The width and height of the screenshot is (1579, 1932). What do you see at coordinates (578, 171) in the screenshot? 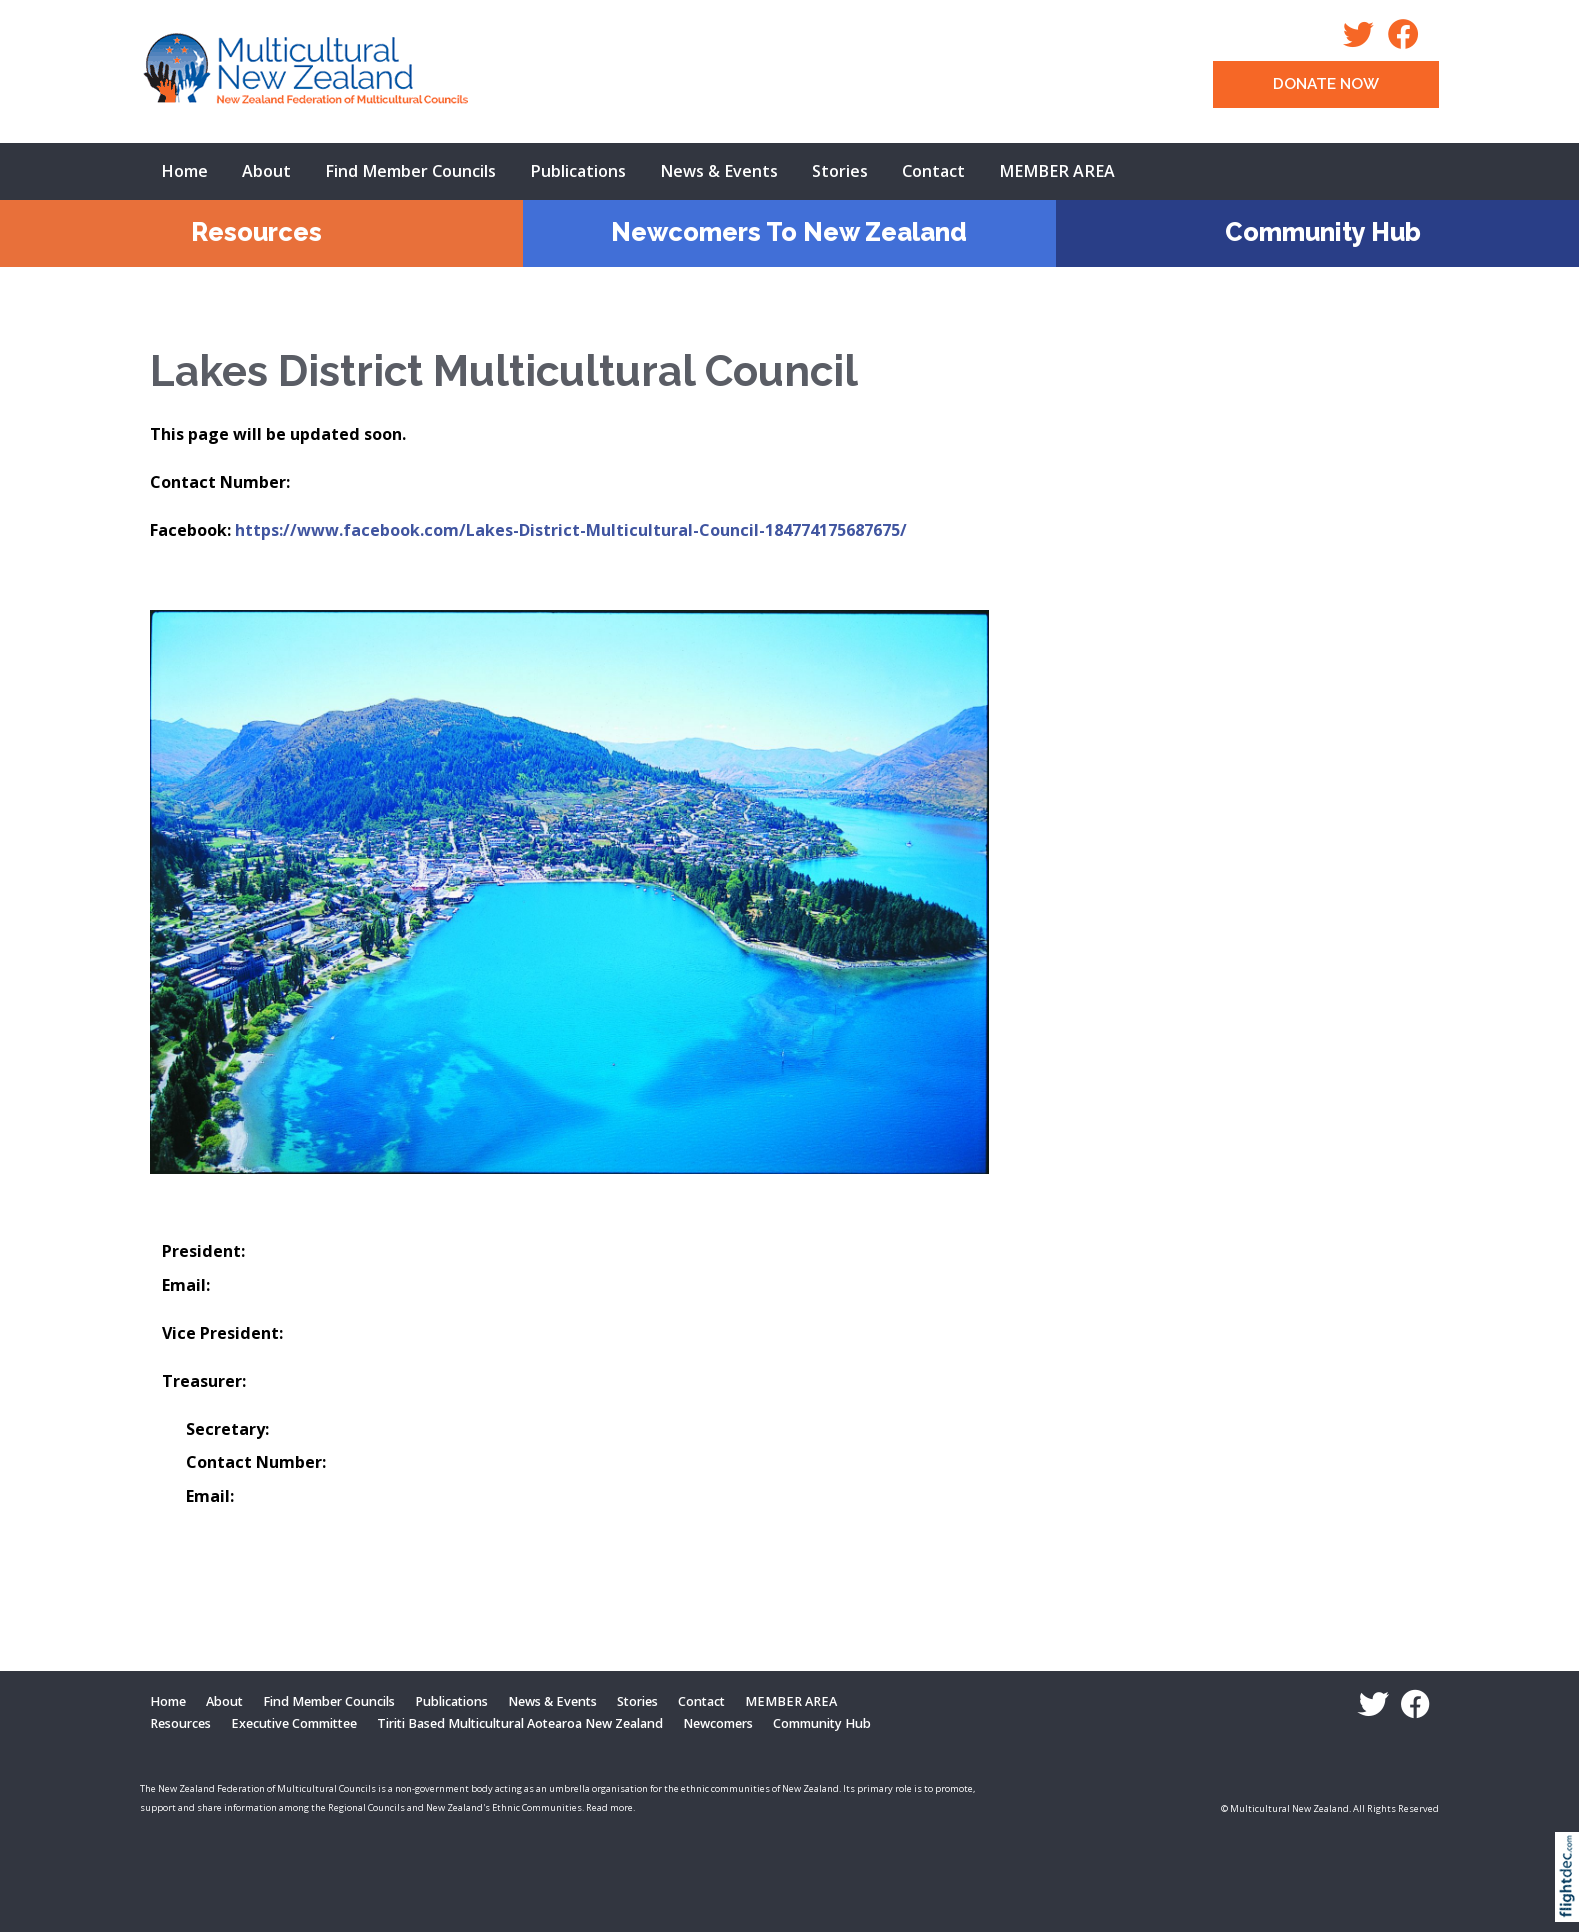
I see `Publications` at bounding box center [578, 171].